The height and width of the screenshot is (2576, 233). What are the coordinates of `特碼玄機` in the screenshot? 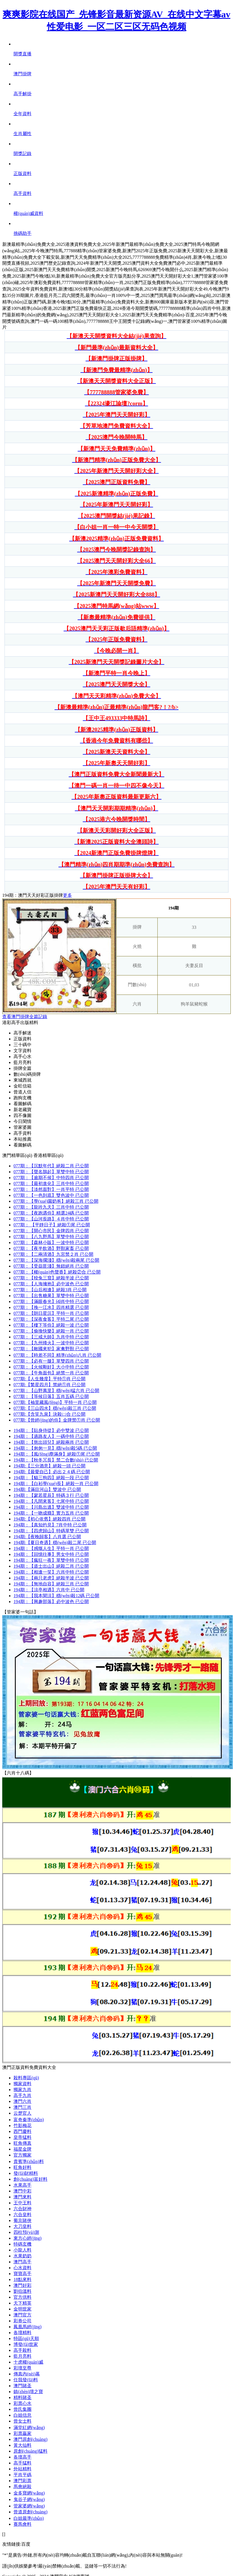 It's located at (22, 2244).